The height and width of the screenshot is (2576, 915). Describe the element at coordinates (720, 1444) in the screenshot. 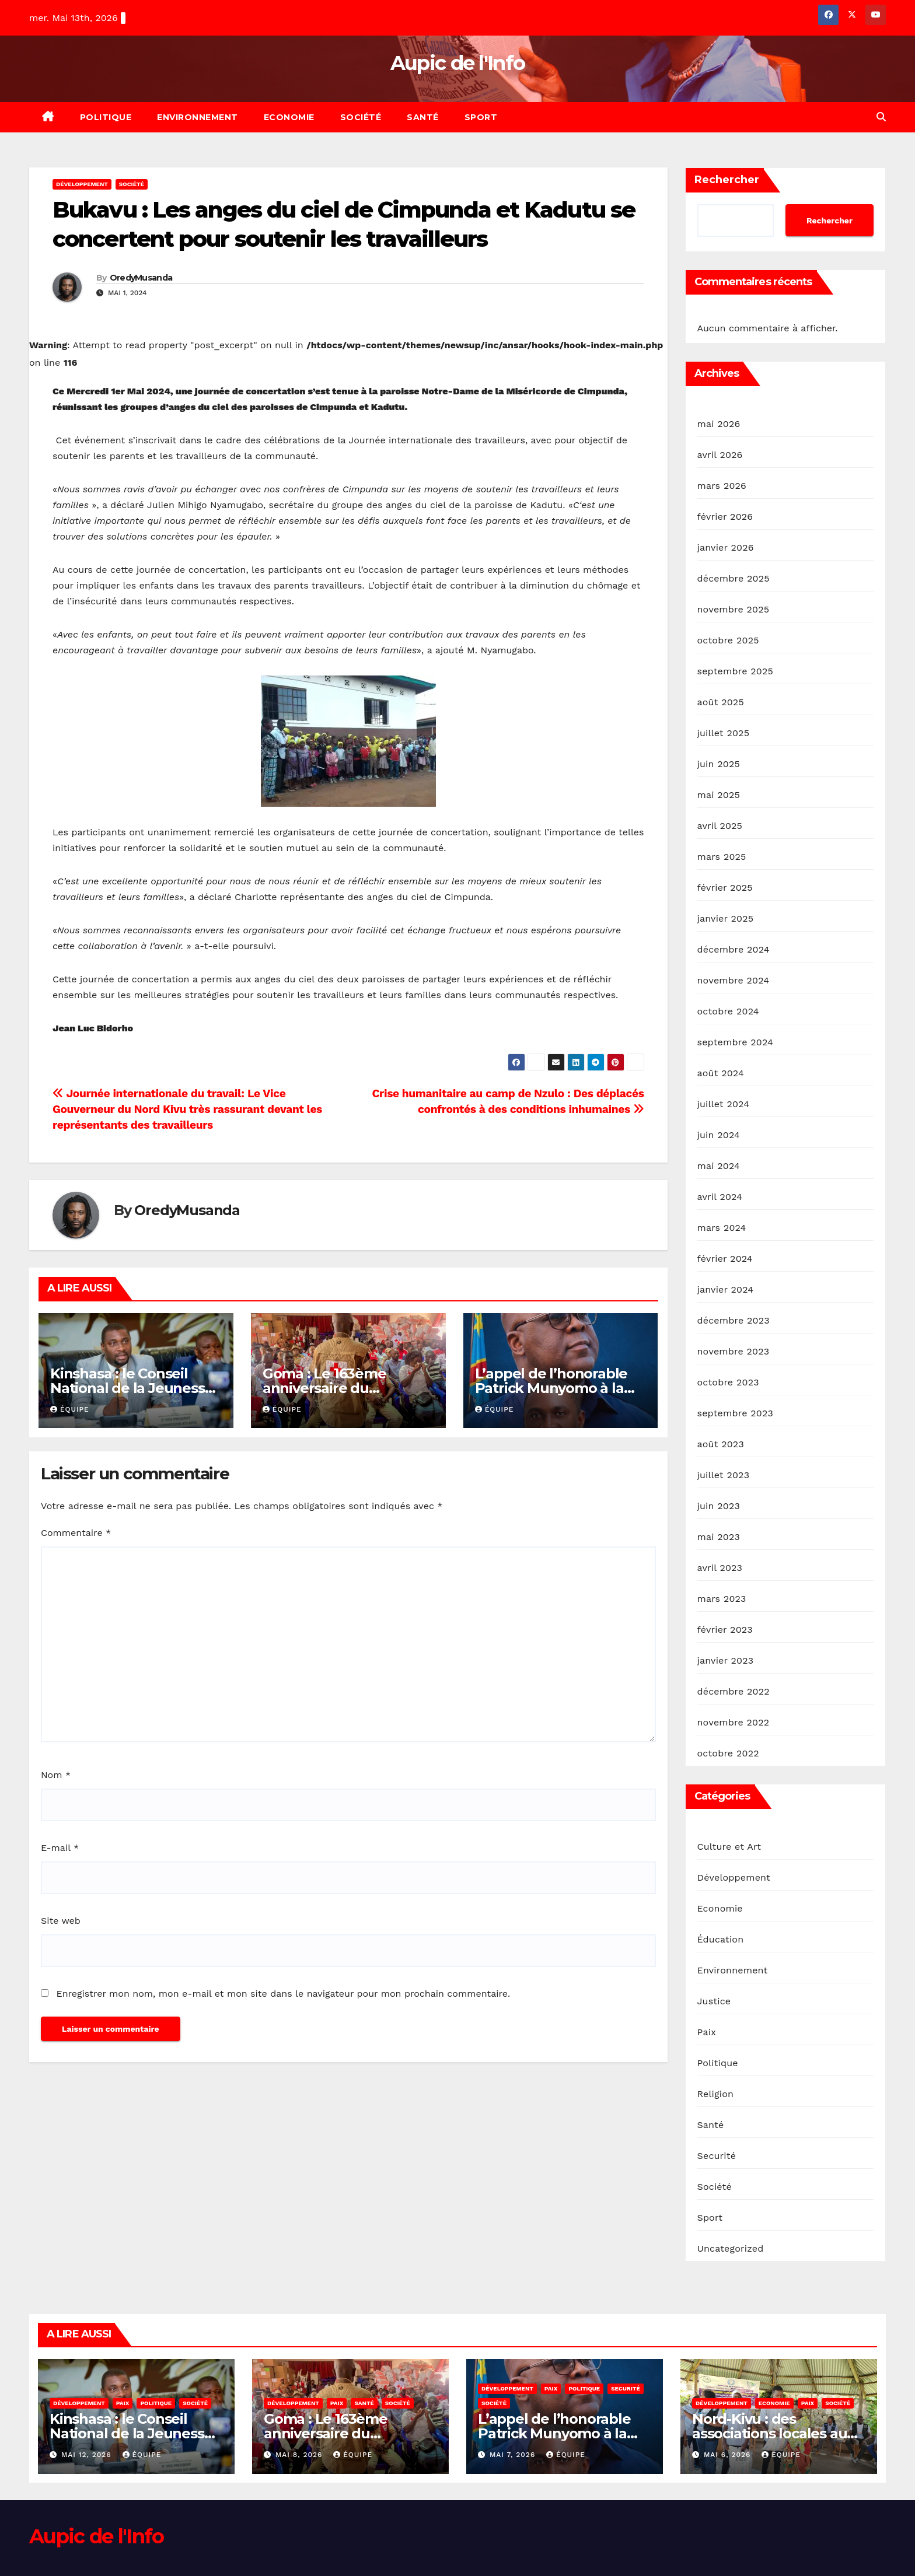

I see `août 2023` at that location.